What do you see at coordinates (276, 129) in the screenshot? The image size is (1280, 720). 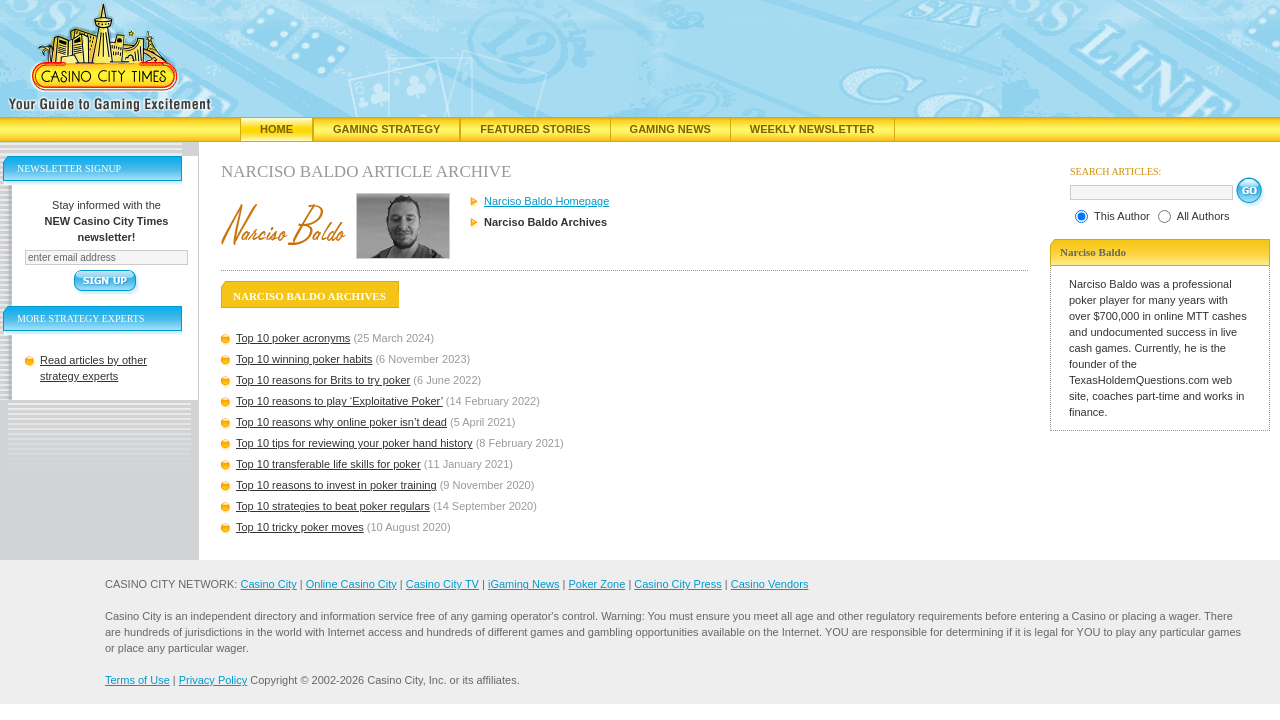 I see `Home` at bounding box center [276, 129].